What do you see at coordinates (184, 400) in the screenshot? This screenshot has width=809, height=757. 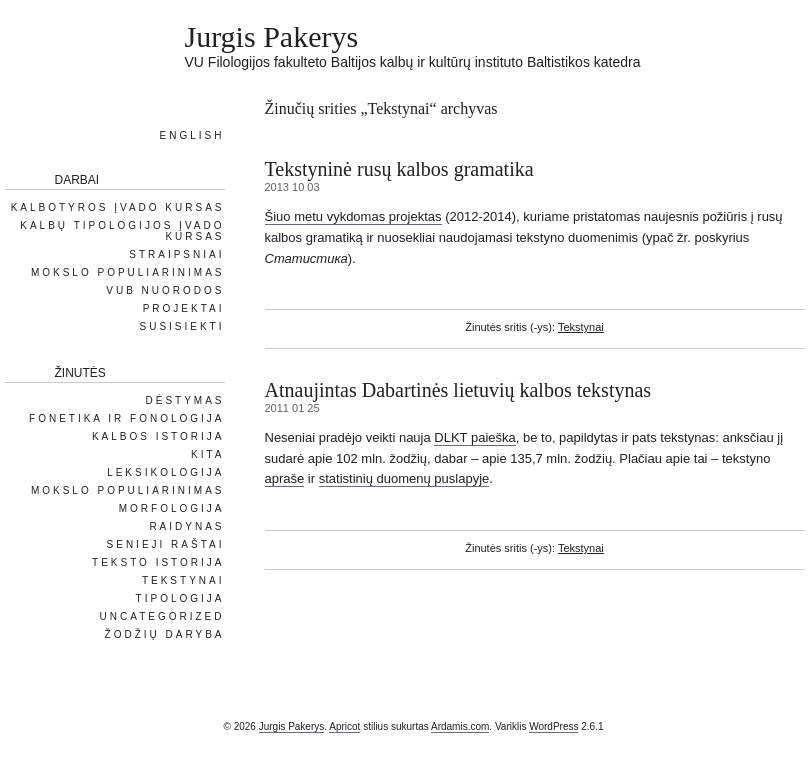 I see `Dėstymas` at bounding box center [184, 400].